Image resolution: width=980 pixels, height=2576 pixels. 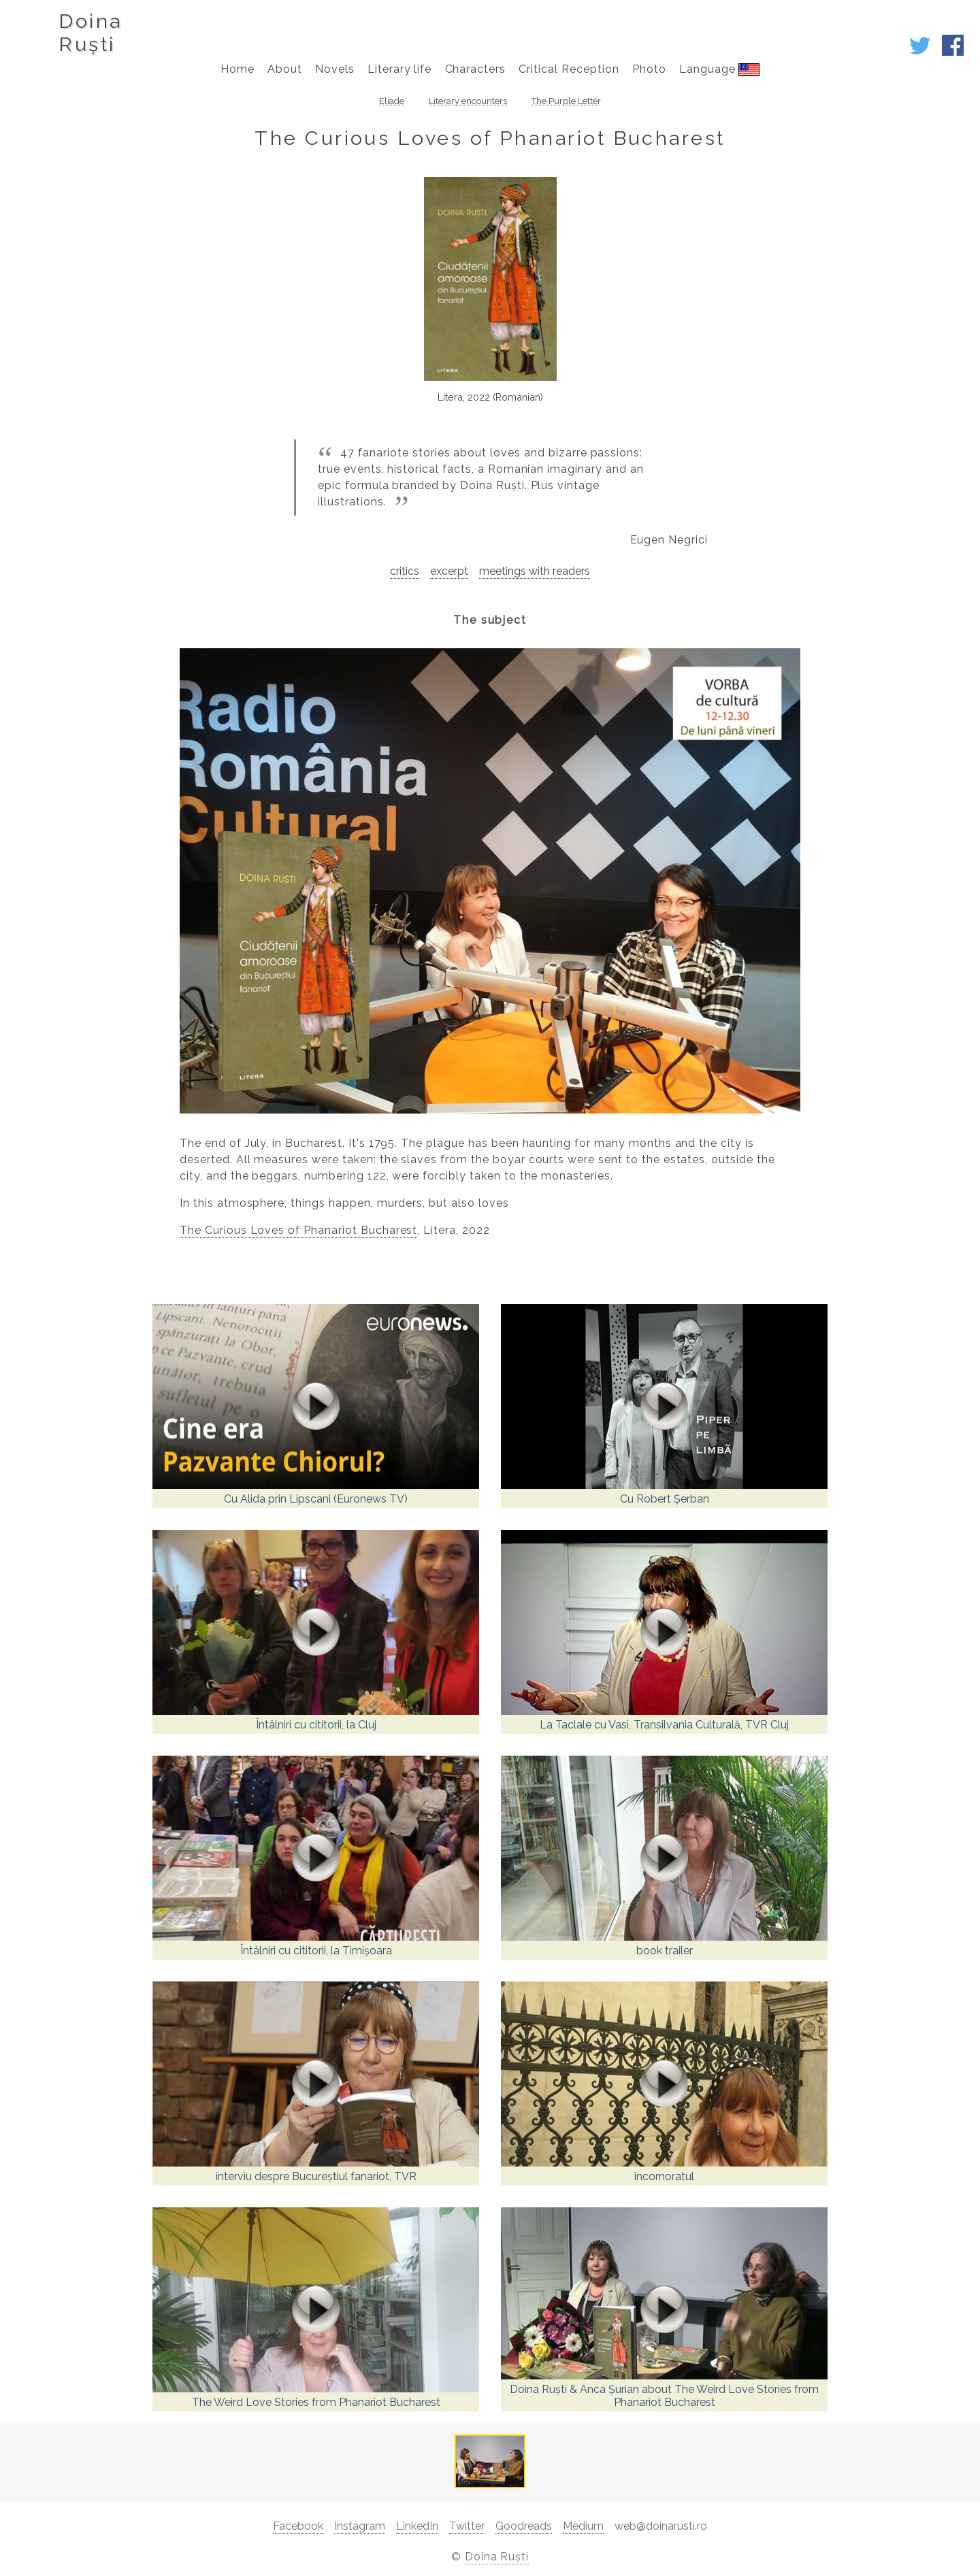 What do you see at coordinates (467, 2526) in the screenshot?
I see `Twitter` at bounding box center [467, 2526].